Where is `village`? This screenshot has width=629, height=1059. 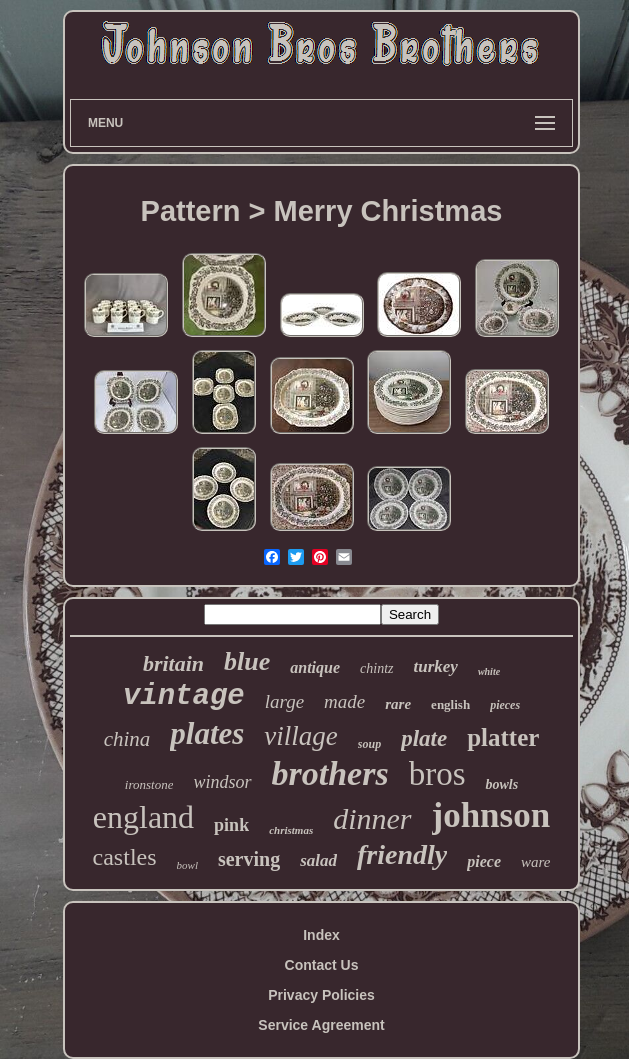
village is located at coordinates (300, 736).